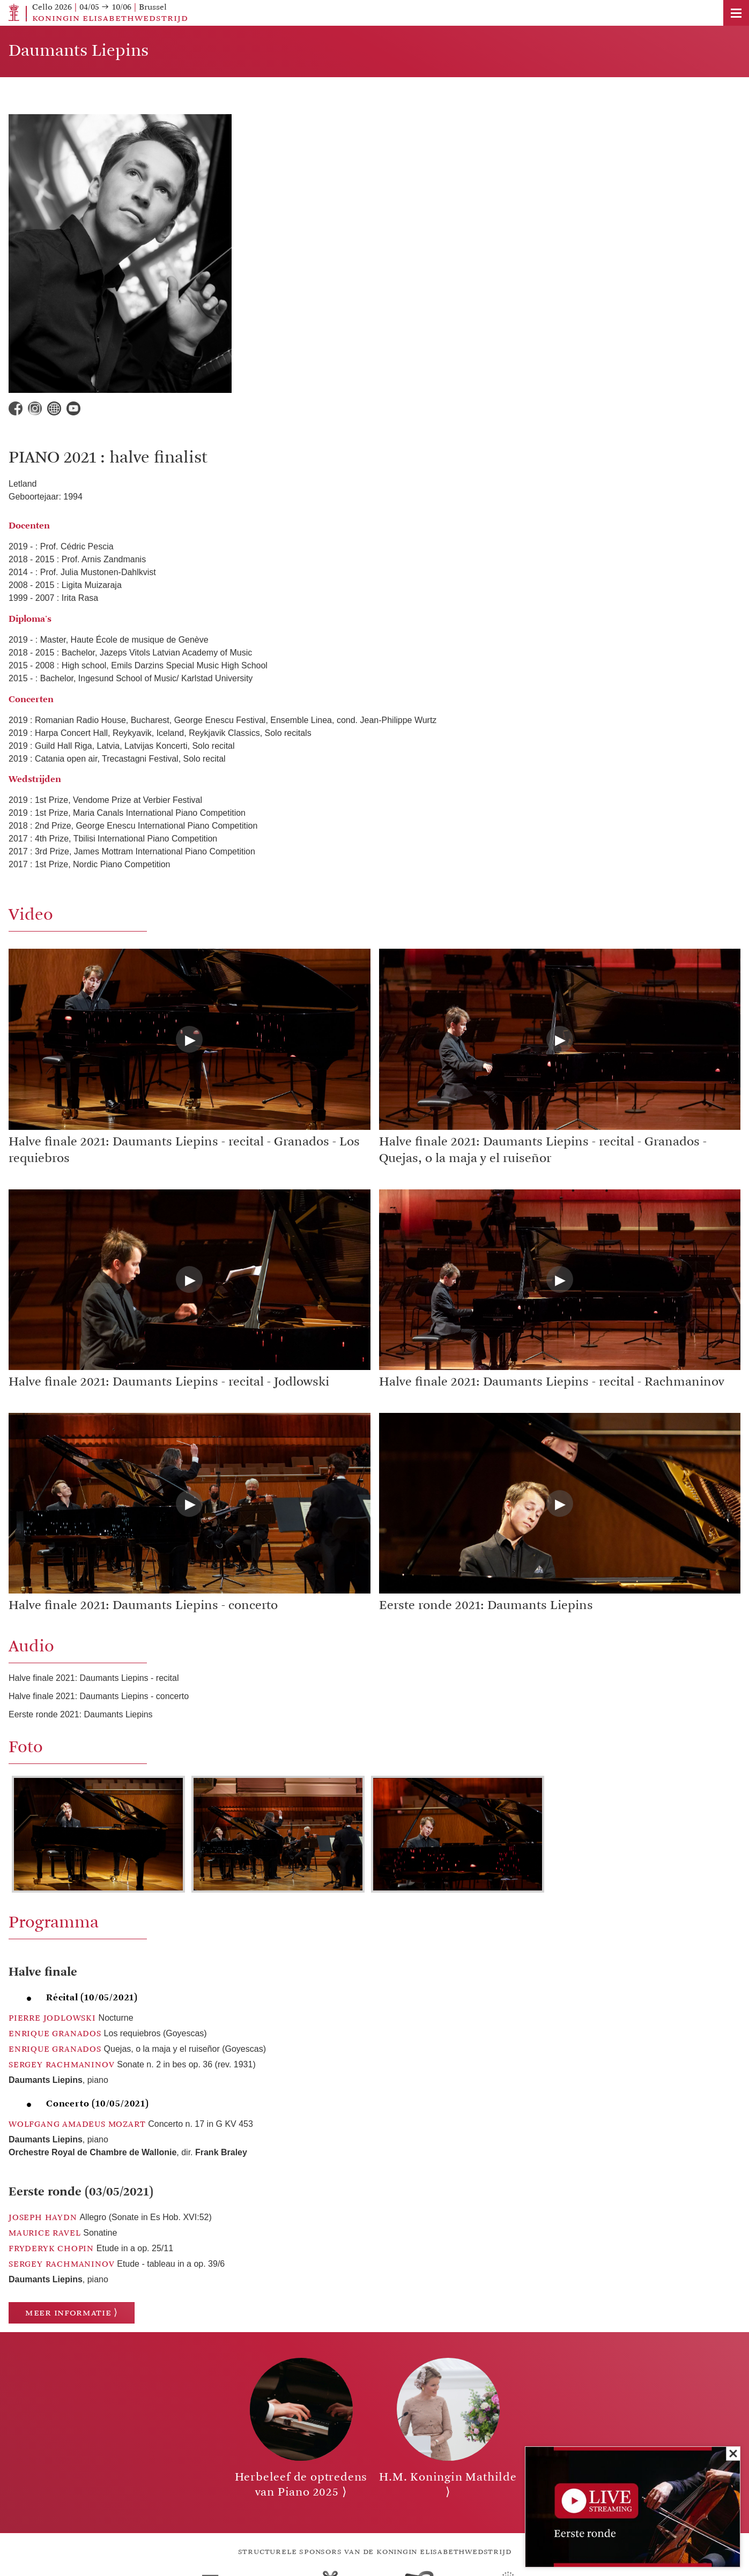  I want to click on Meer informatie, so click(68, 2312).